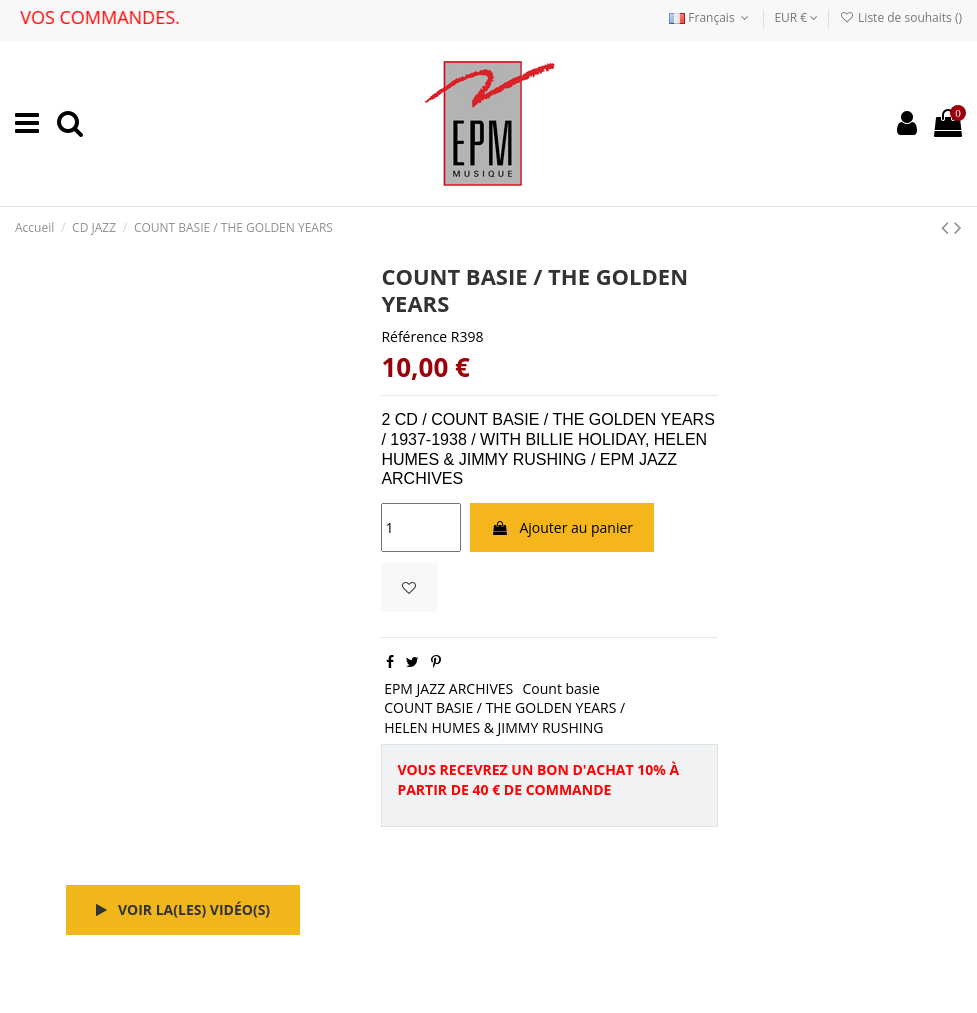 This screenshot has width=977, height=1013. Describe the element at coordinates (711, 17) in the screenshot. I see `Français` at that location.